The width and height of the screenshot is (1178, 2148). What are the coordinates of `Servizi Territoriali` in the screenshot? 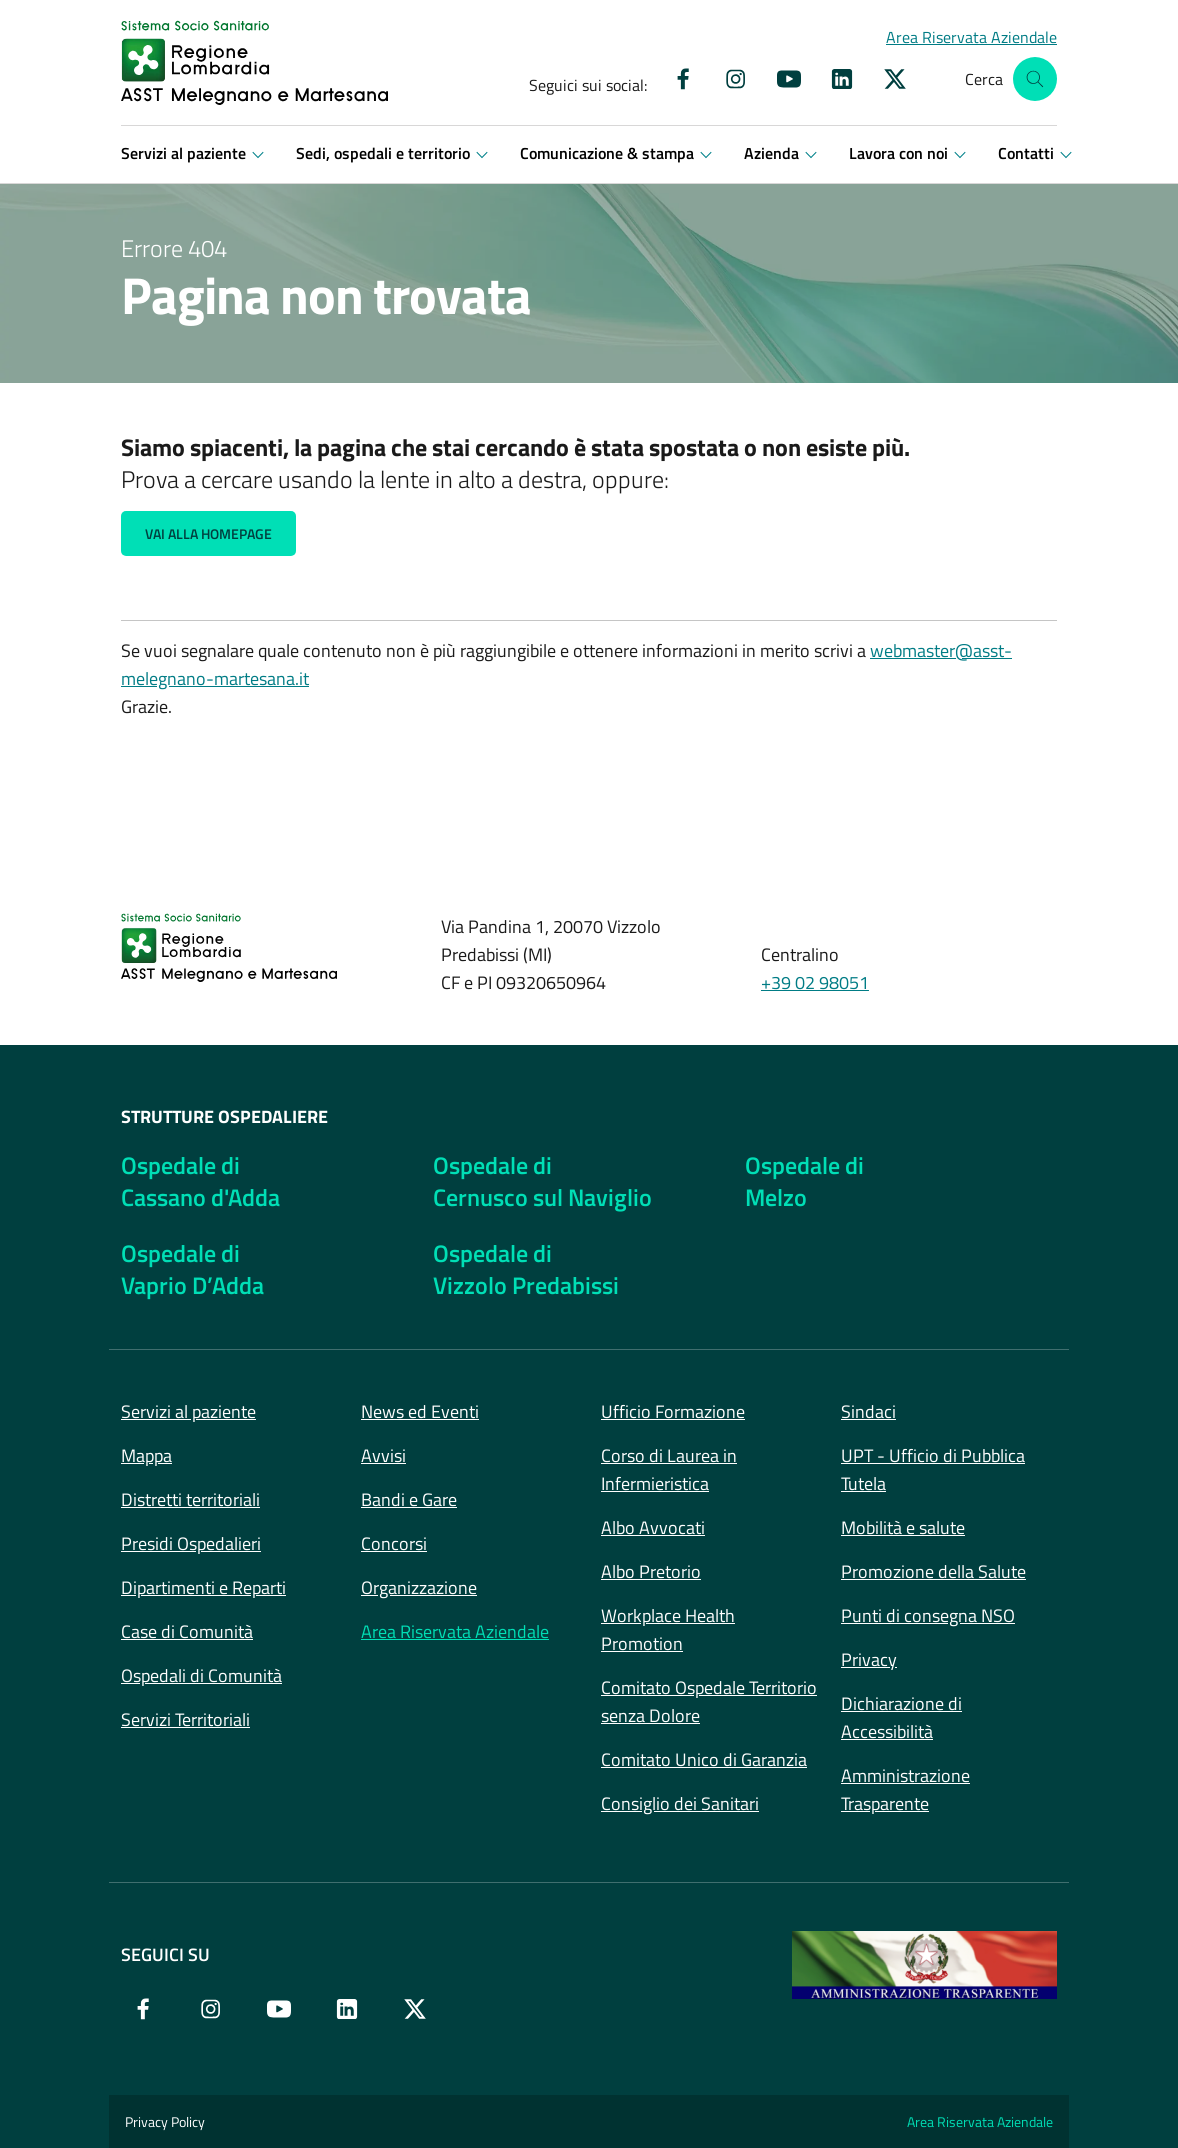 It's located at (185, 1719).